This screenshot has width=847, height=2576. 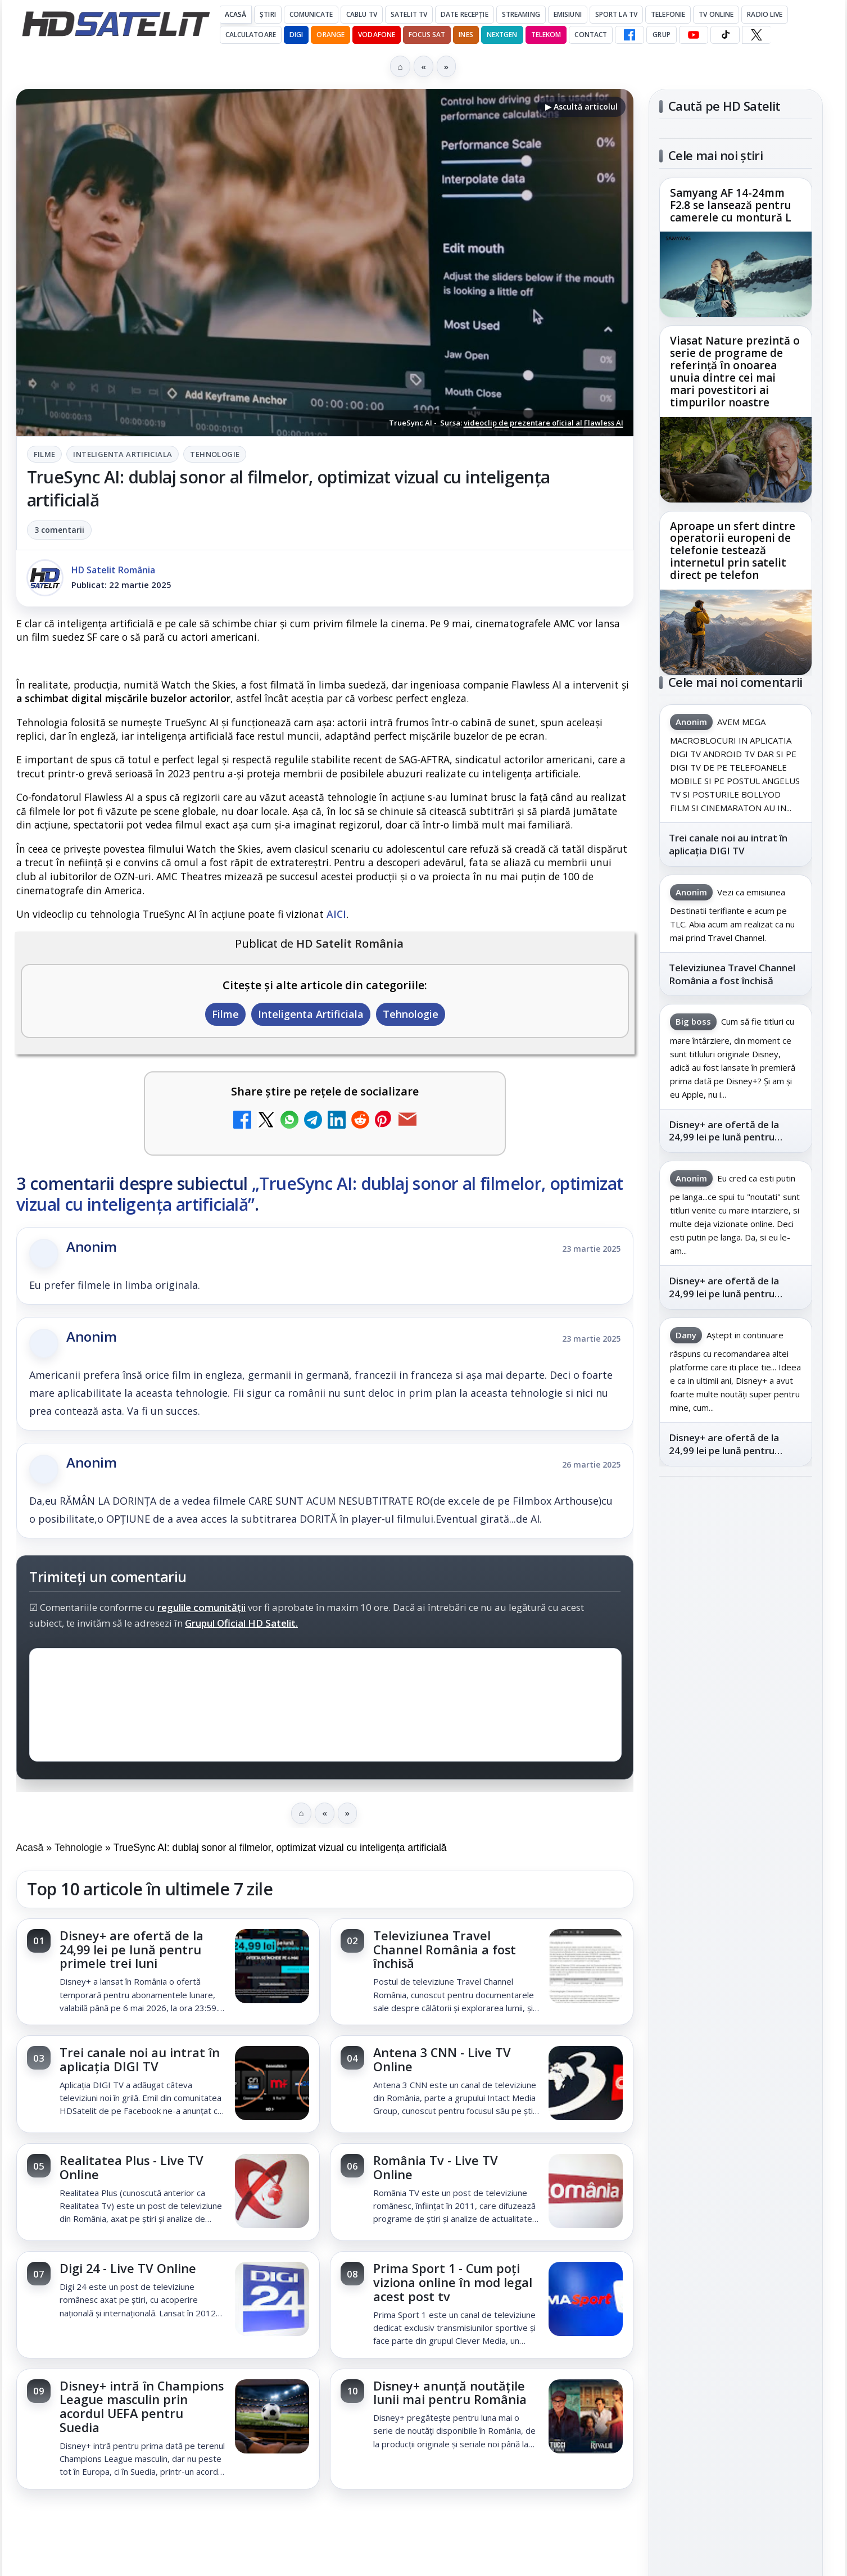 What do you see at coordinates (131, 2167) in the screenshot?
I see `Realitatea Plus - Live TV Online` at bounding box center [131, 2167].